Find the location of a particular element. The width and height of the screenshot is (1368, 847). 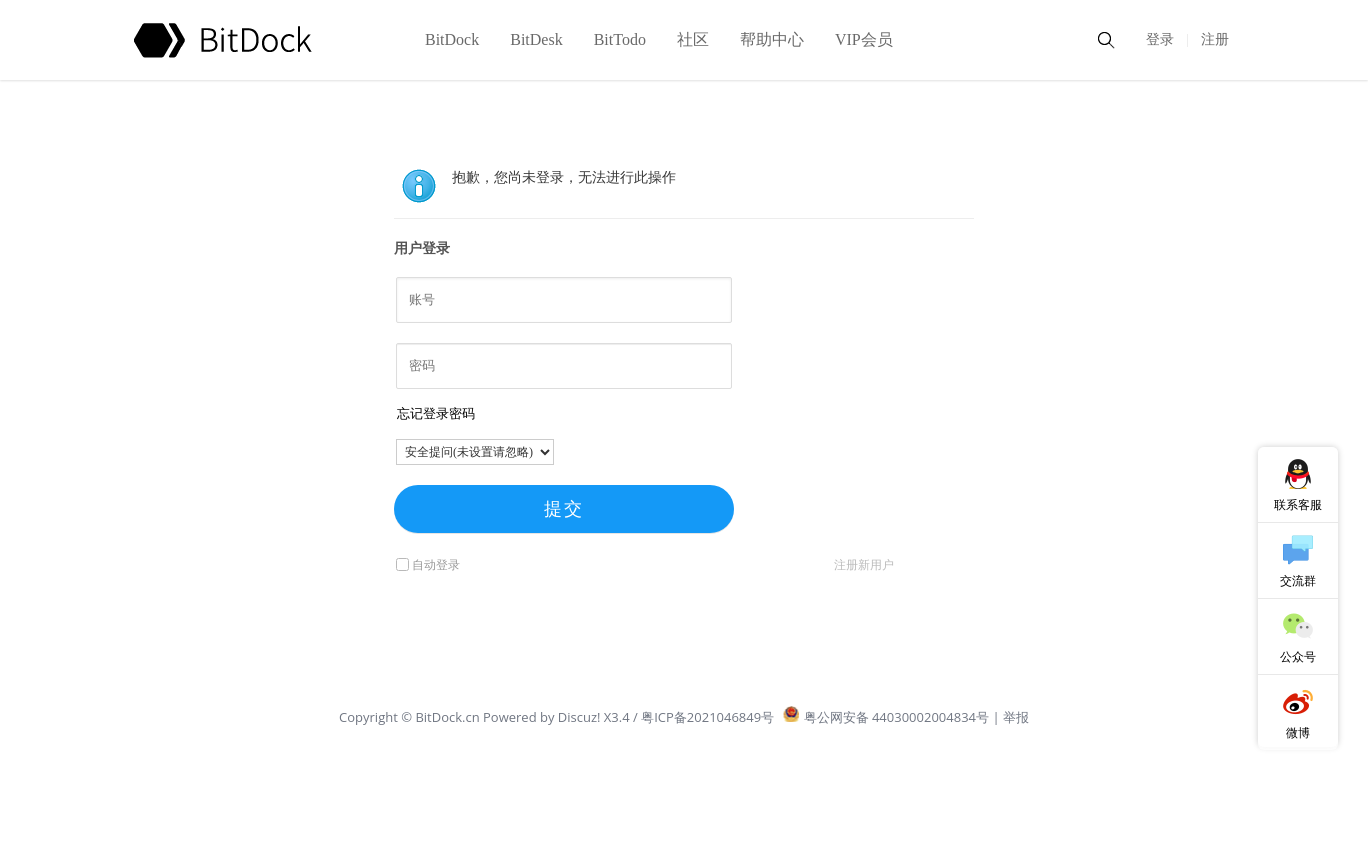

举报 is located at coordinates (1016, 717).